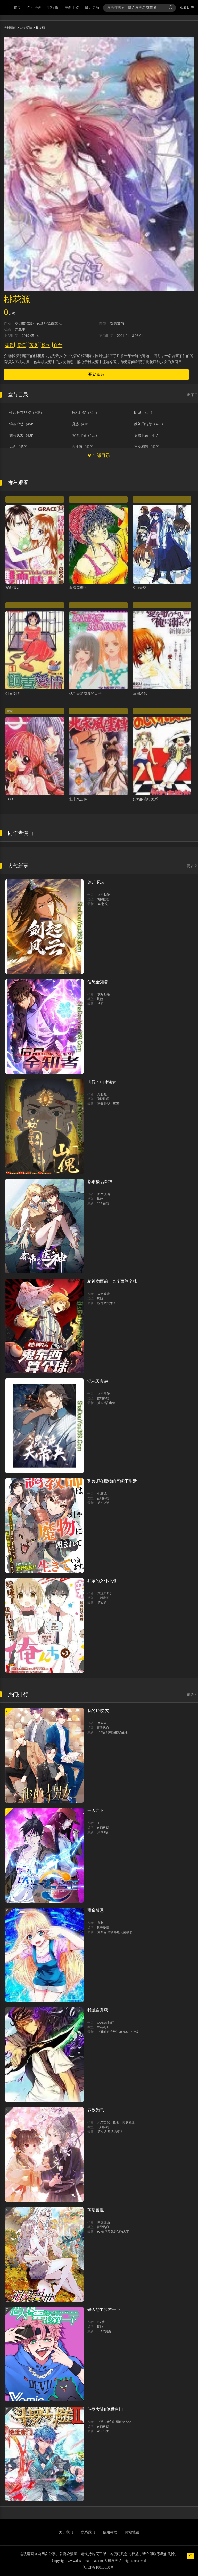 Image resolution: width=198 pixels, height=2576 pixels. I want to click on F.O.X, so click(9, 799).